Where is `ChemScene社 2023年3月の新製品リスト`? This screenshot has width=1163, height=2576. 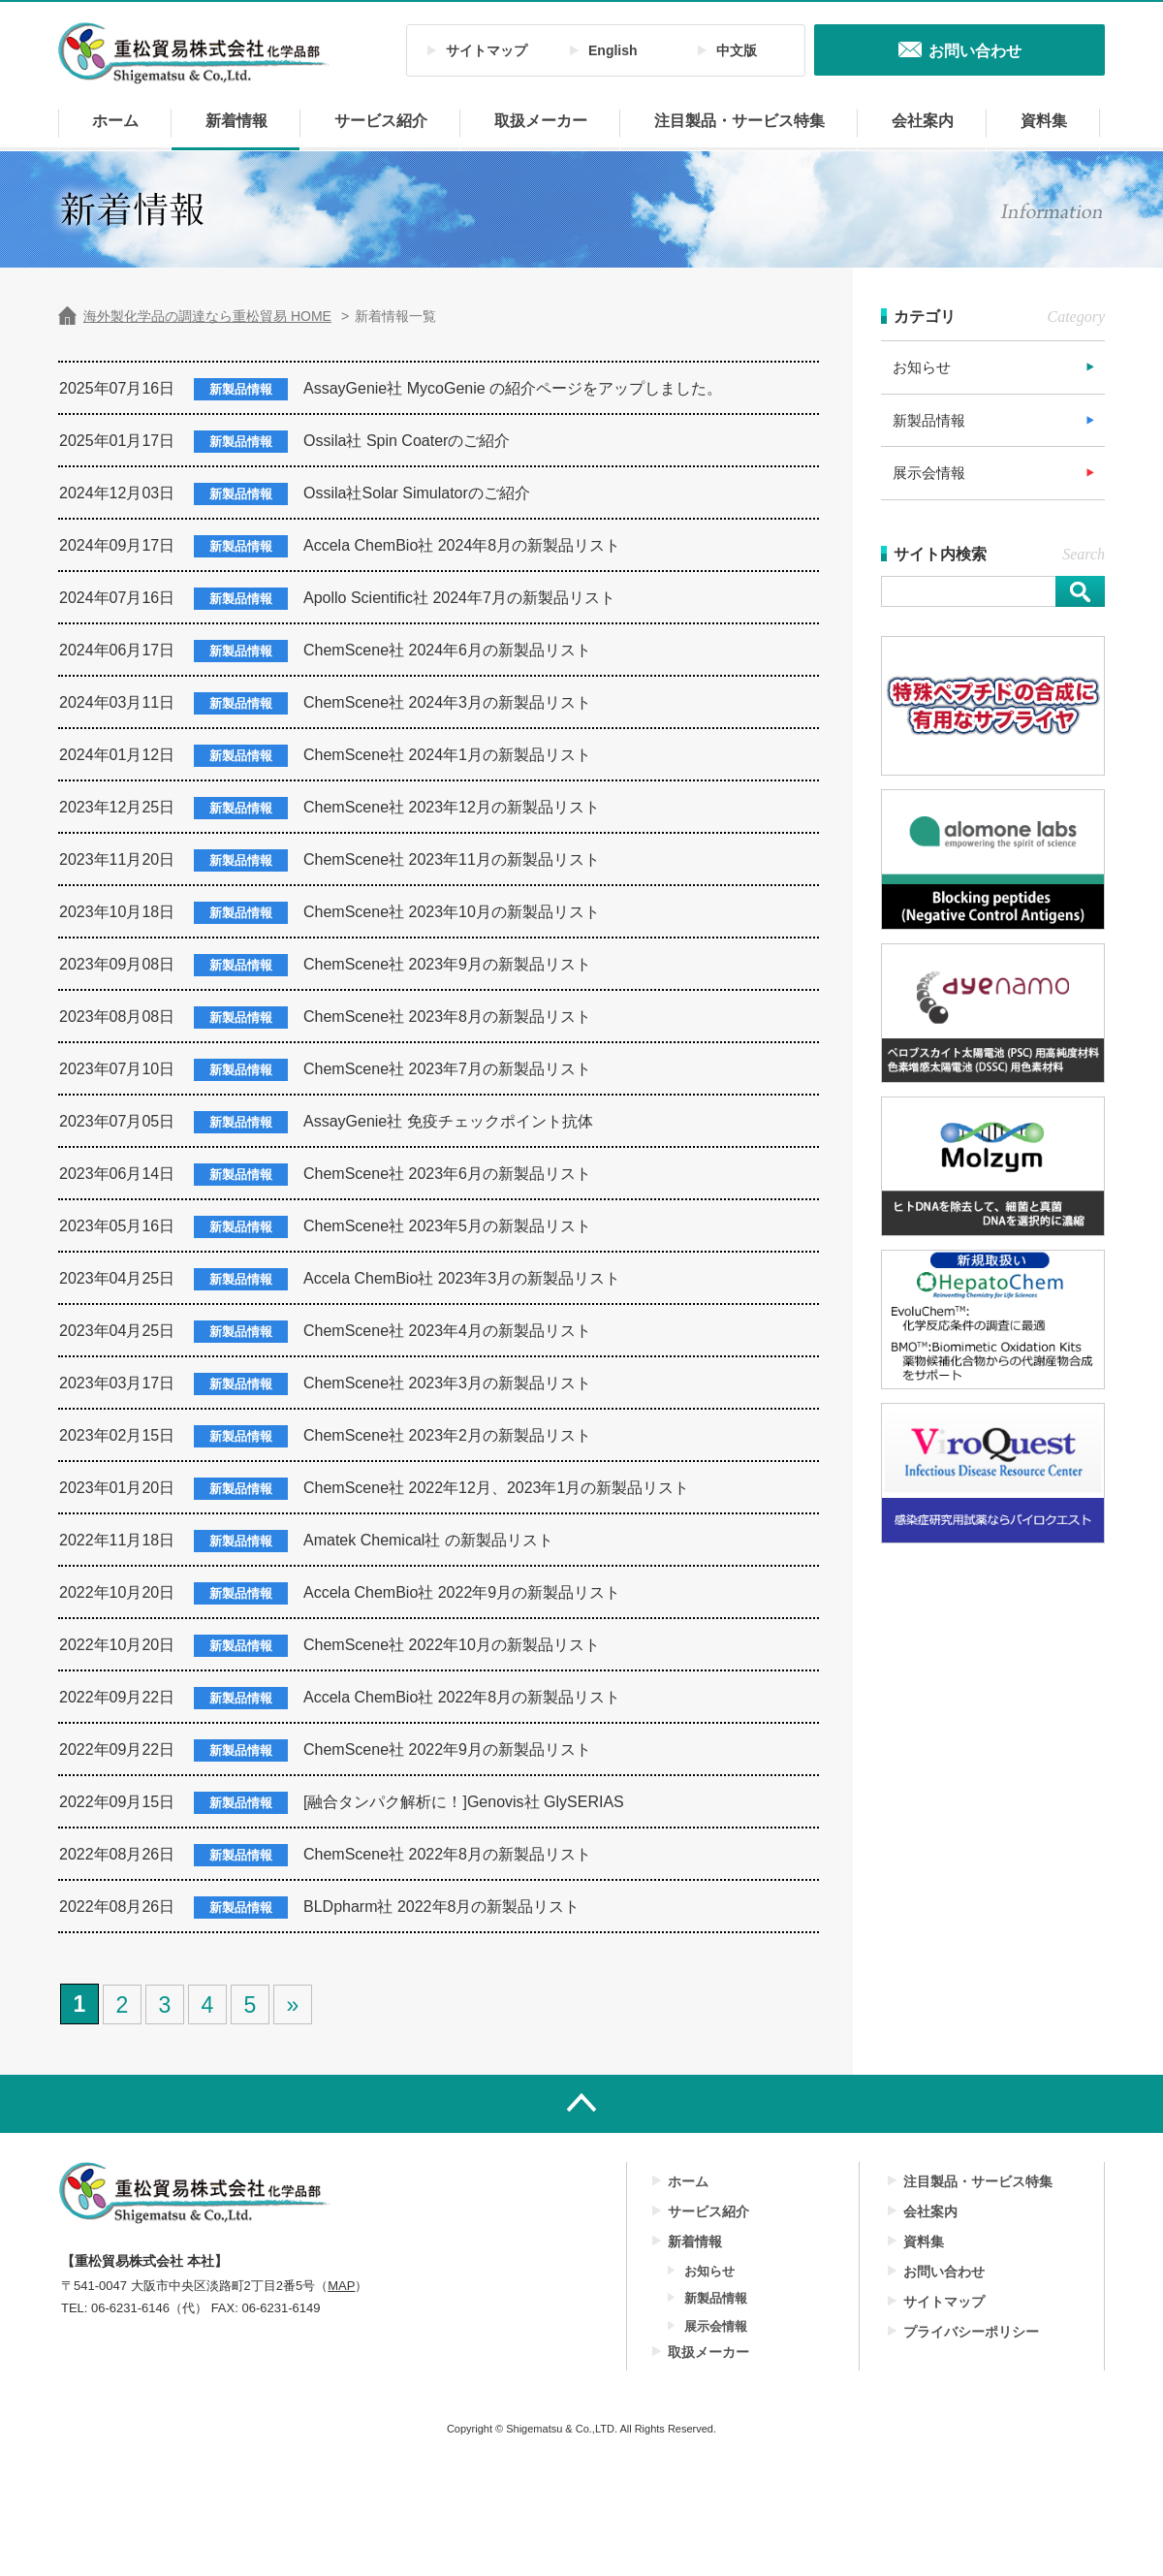 ChemScene社 2023年3月の新製品リスト is located at coordinates (447, 1383).